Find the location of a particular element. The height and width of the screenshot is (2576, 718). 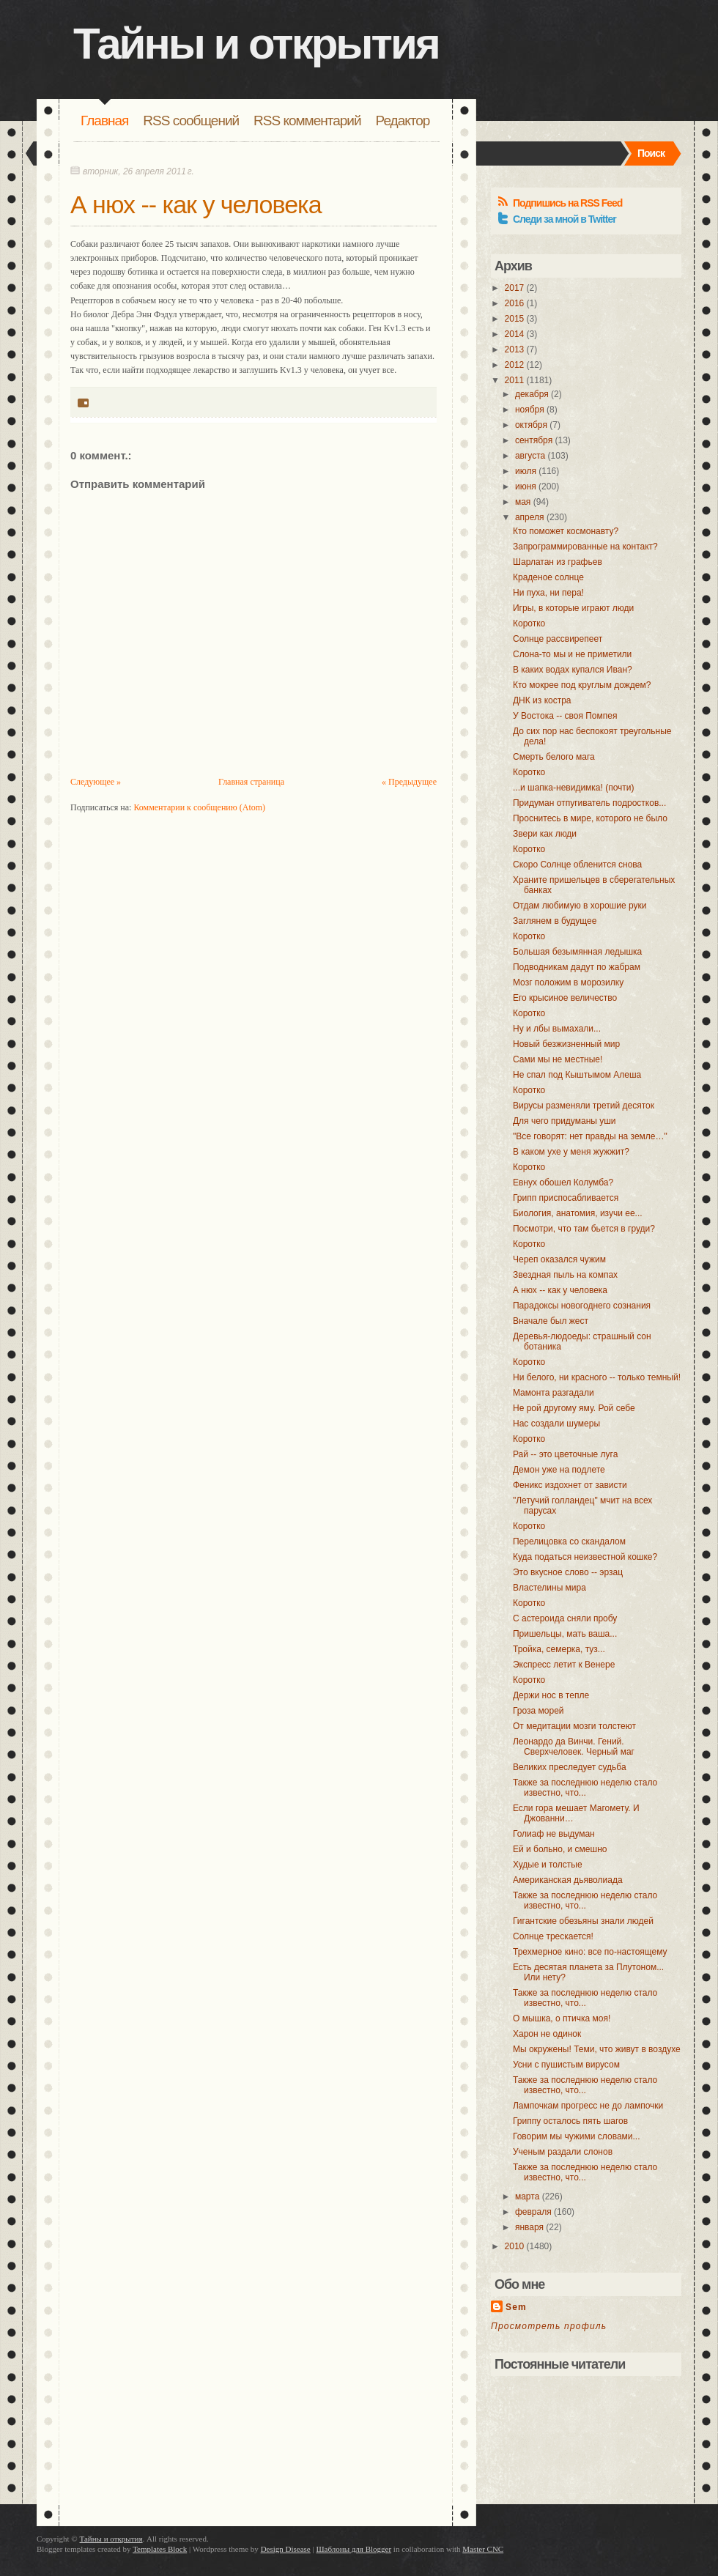

Ну и лбы вымахали... is located at coordinates (557, 1029).